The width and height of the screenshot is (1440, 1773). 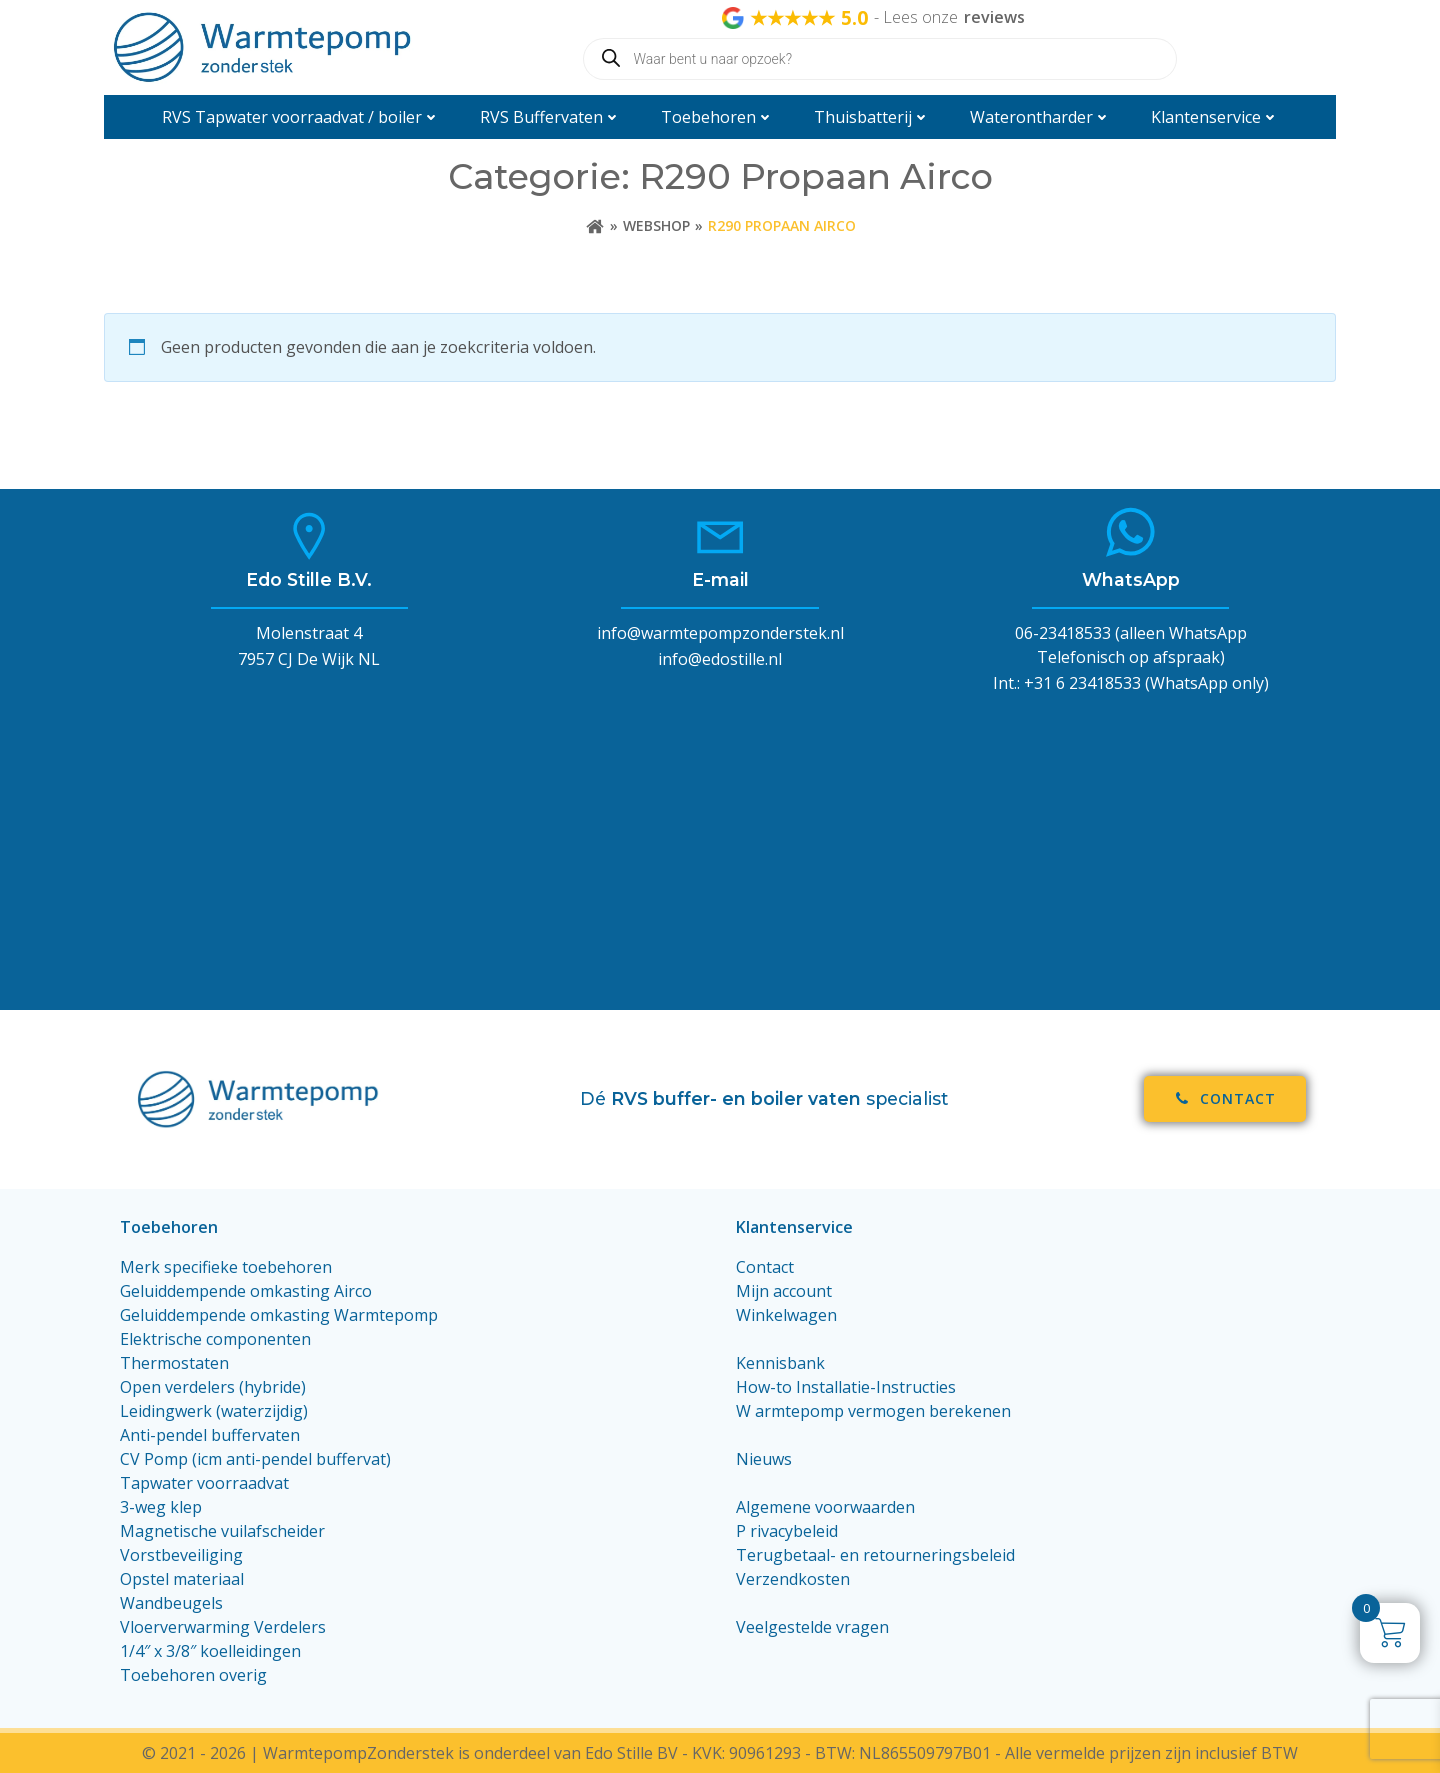 What do you see at coordinates (875, 1555) in the screenshot?
I see `Terugbetaal- en retourneringsbeleid` at bounding box center [875, 1555].